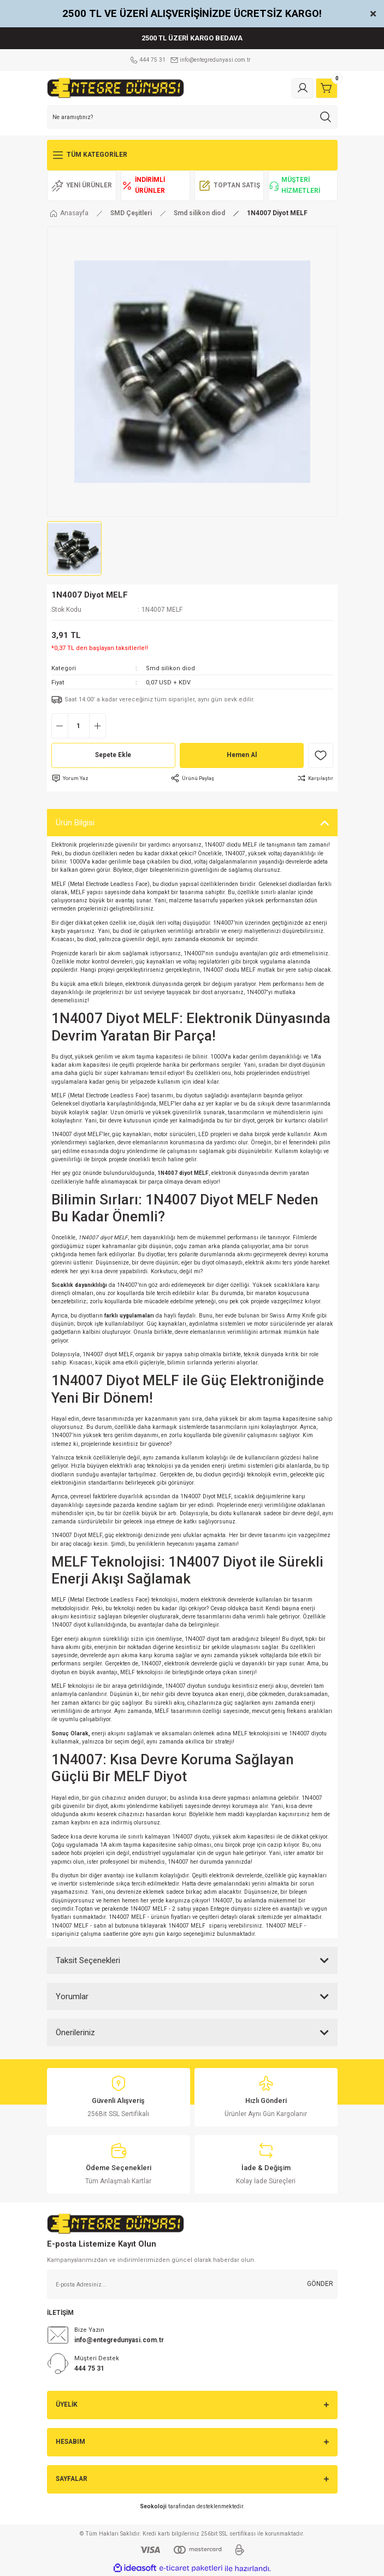  Describe the element at coordinates (192, 2284) in the screenshot. I see `[Newsletter Email]` at that location.